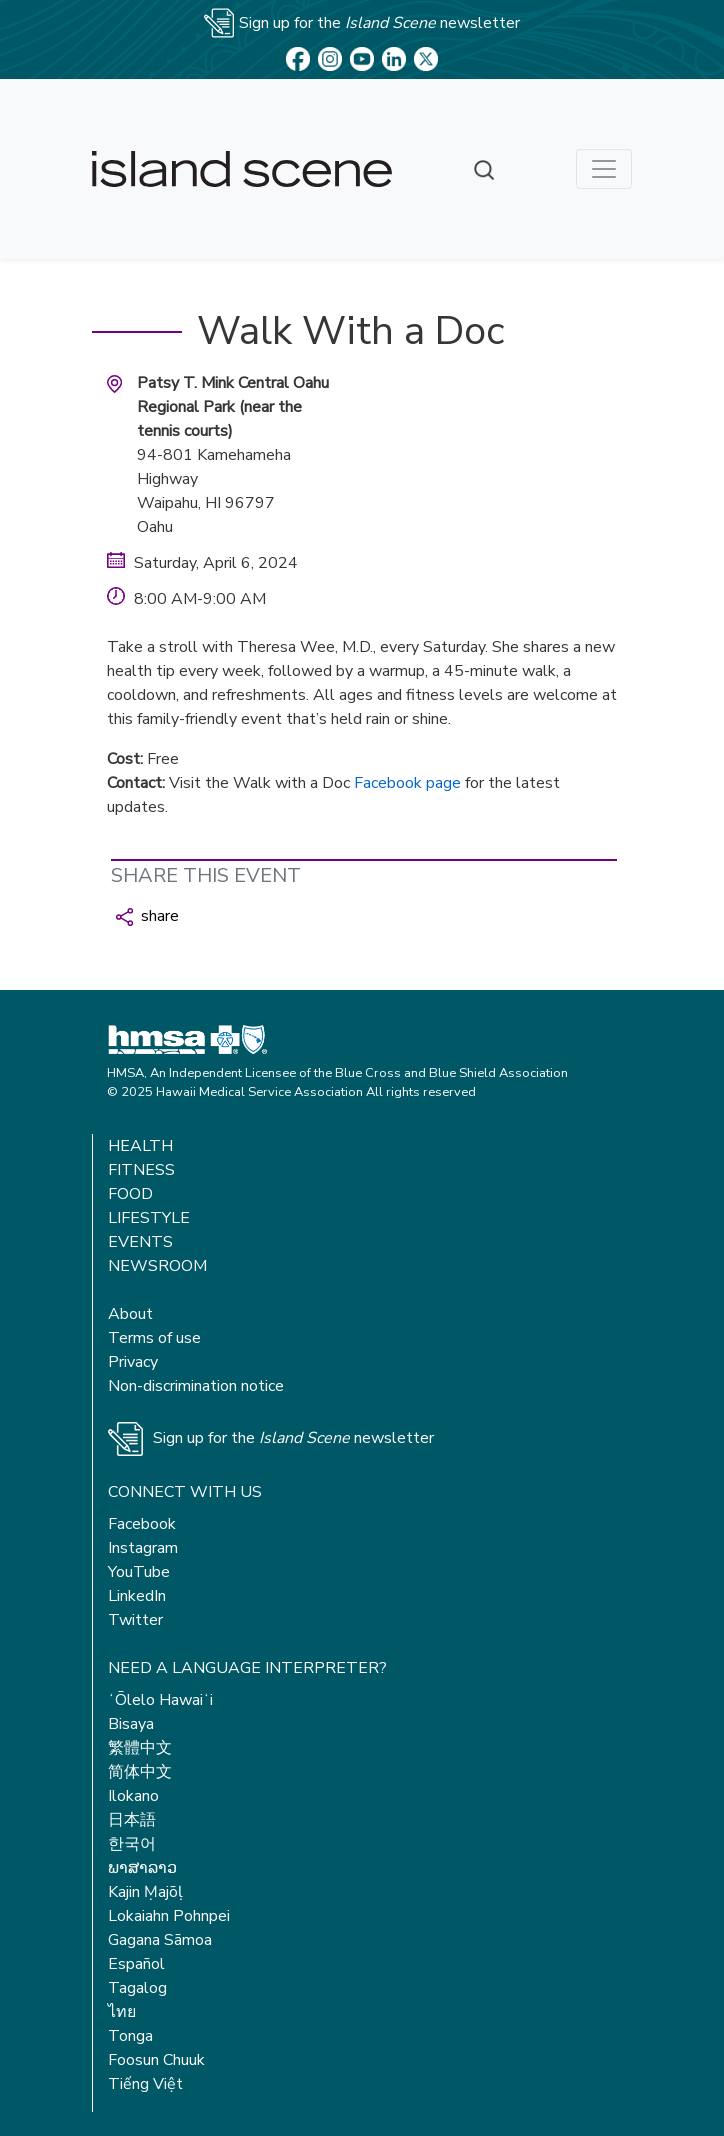 The height and width of the screenshot is (2136, 724). Describe the element at coordinates (142, 1524) in the screenshot. I see `Facebook` at that location.